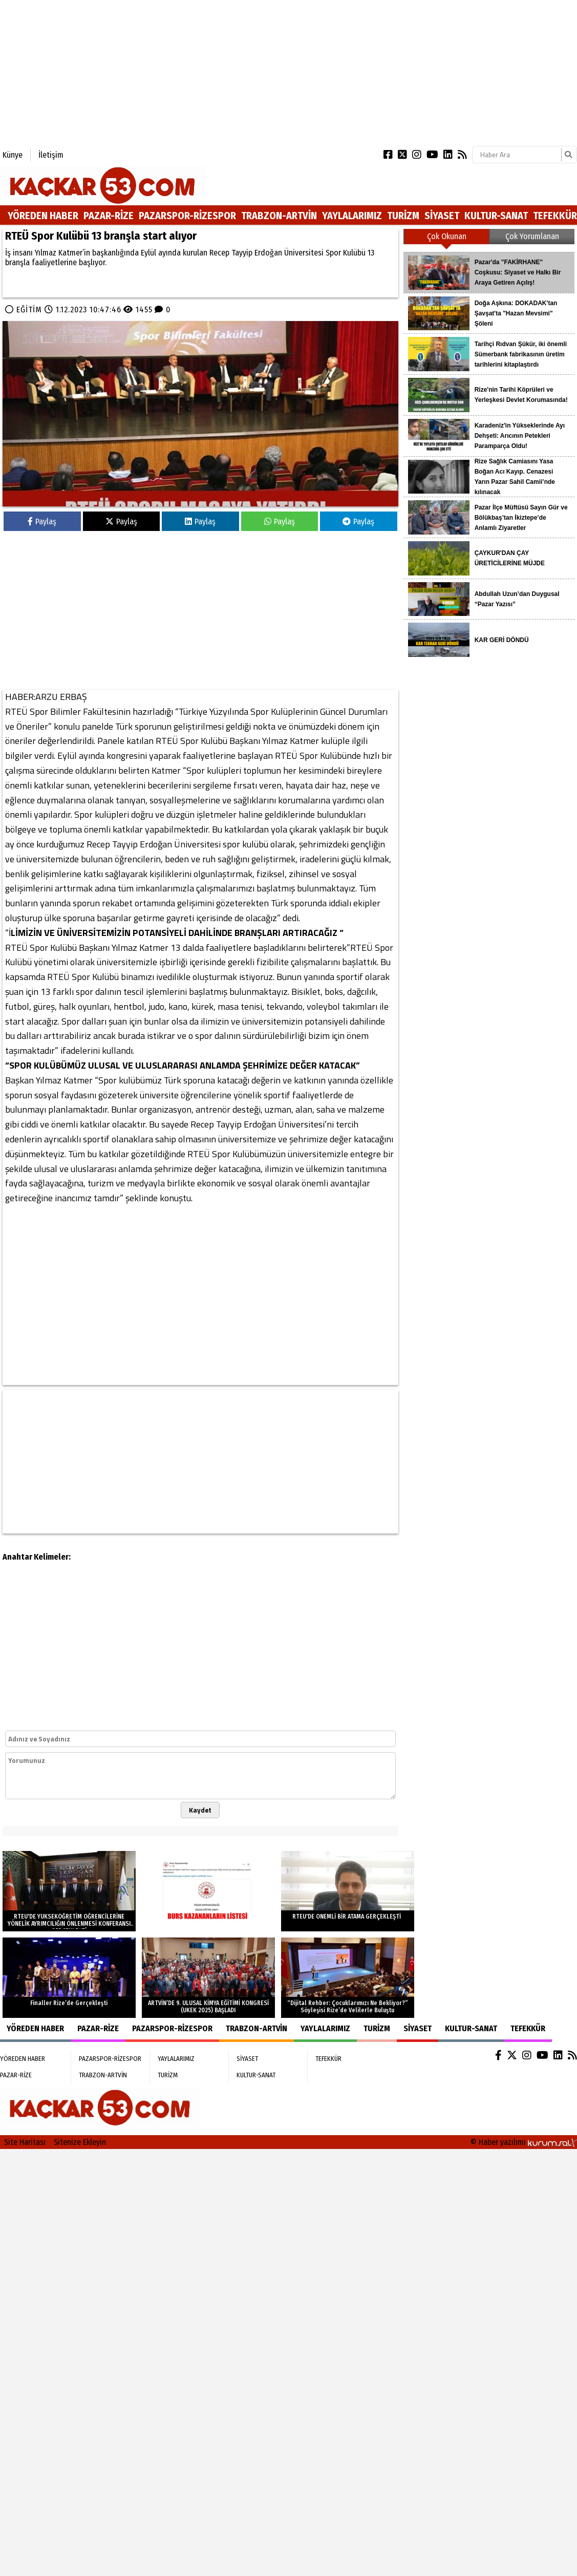  What do you see at coordinates (43, 215) in the screenshot?
I see `YÖREDEN HABER` at bounding box center [43, 215].